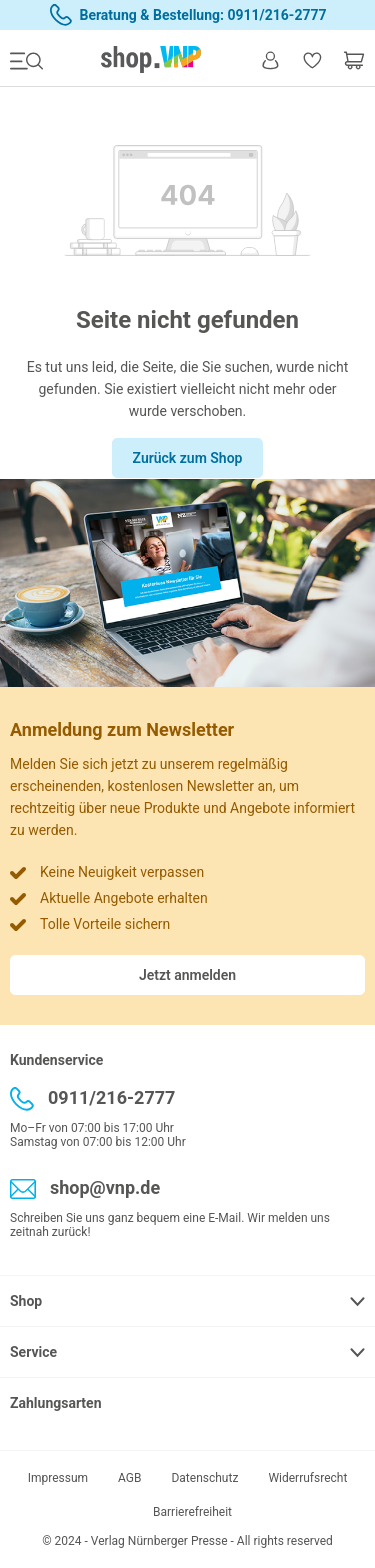 The image size is (375, 1568). Describe the element at coordinates (129, 1478) in the screenshot. I see `AGB` at that location.